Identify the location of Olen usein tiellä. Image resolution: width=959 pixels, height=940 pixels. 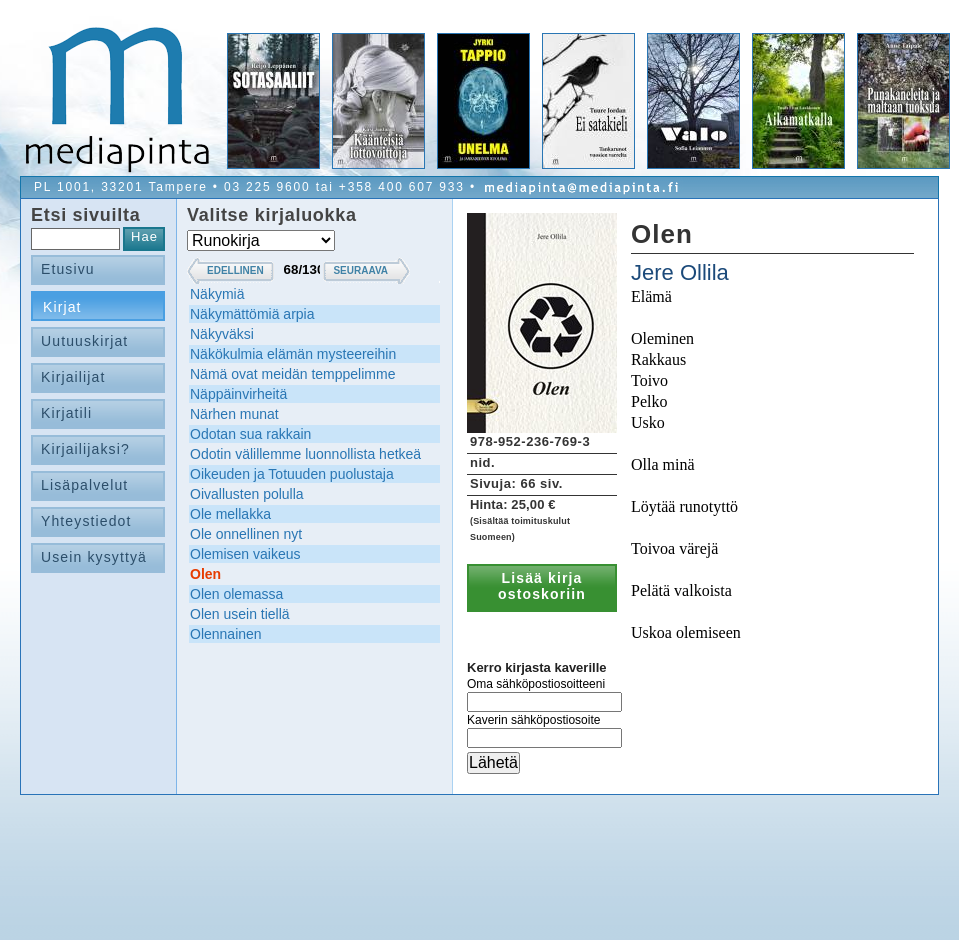
(240, 614).